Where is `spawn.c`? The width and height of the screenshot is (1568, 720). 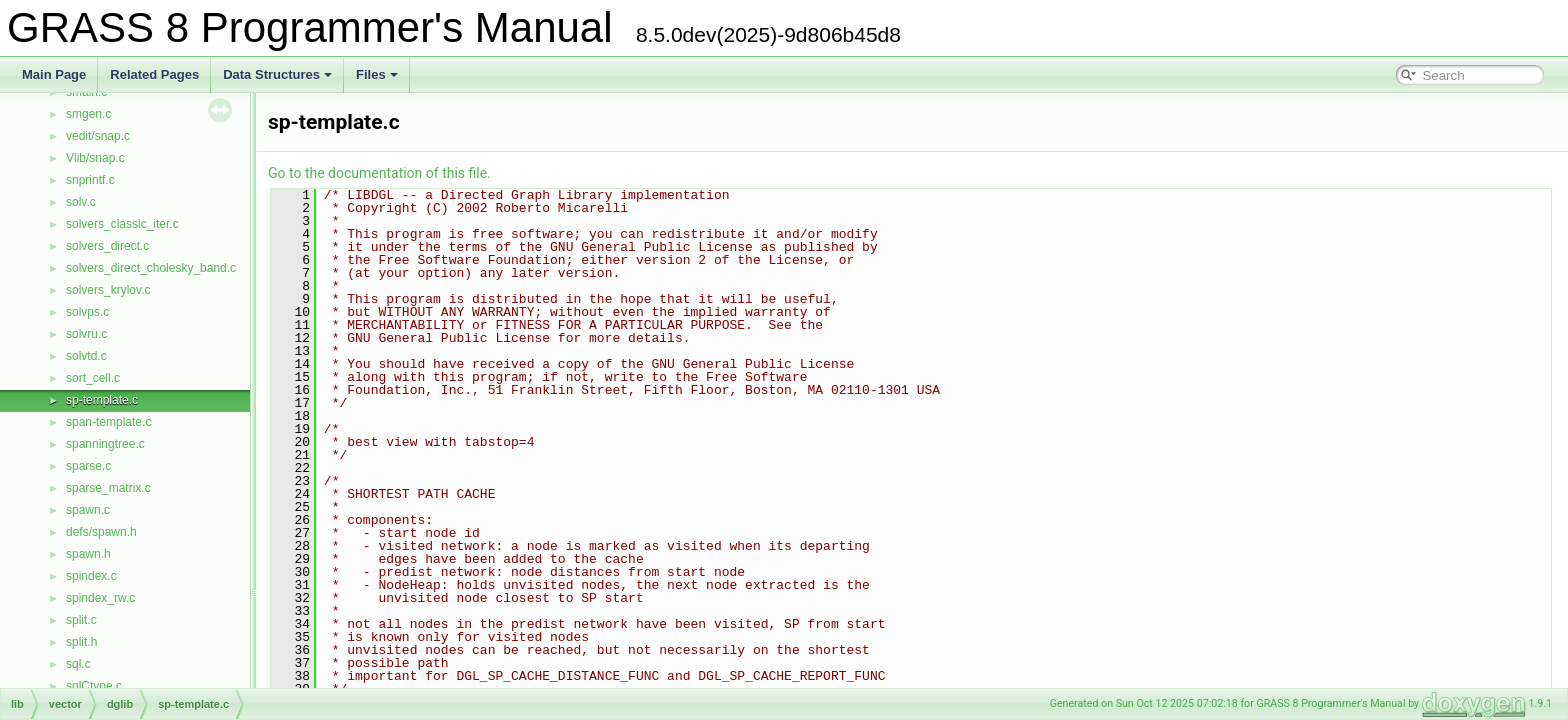
spawn.c is located at coordinates (88, 510).